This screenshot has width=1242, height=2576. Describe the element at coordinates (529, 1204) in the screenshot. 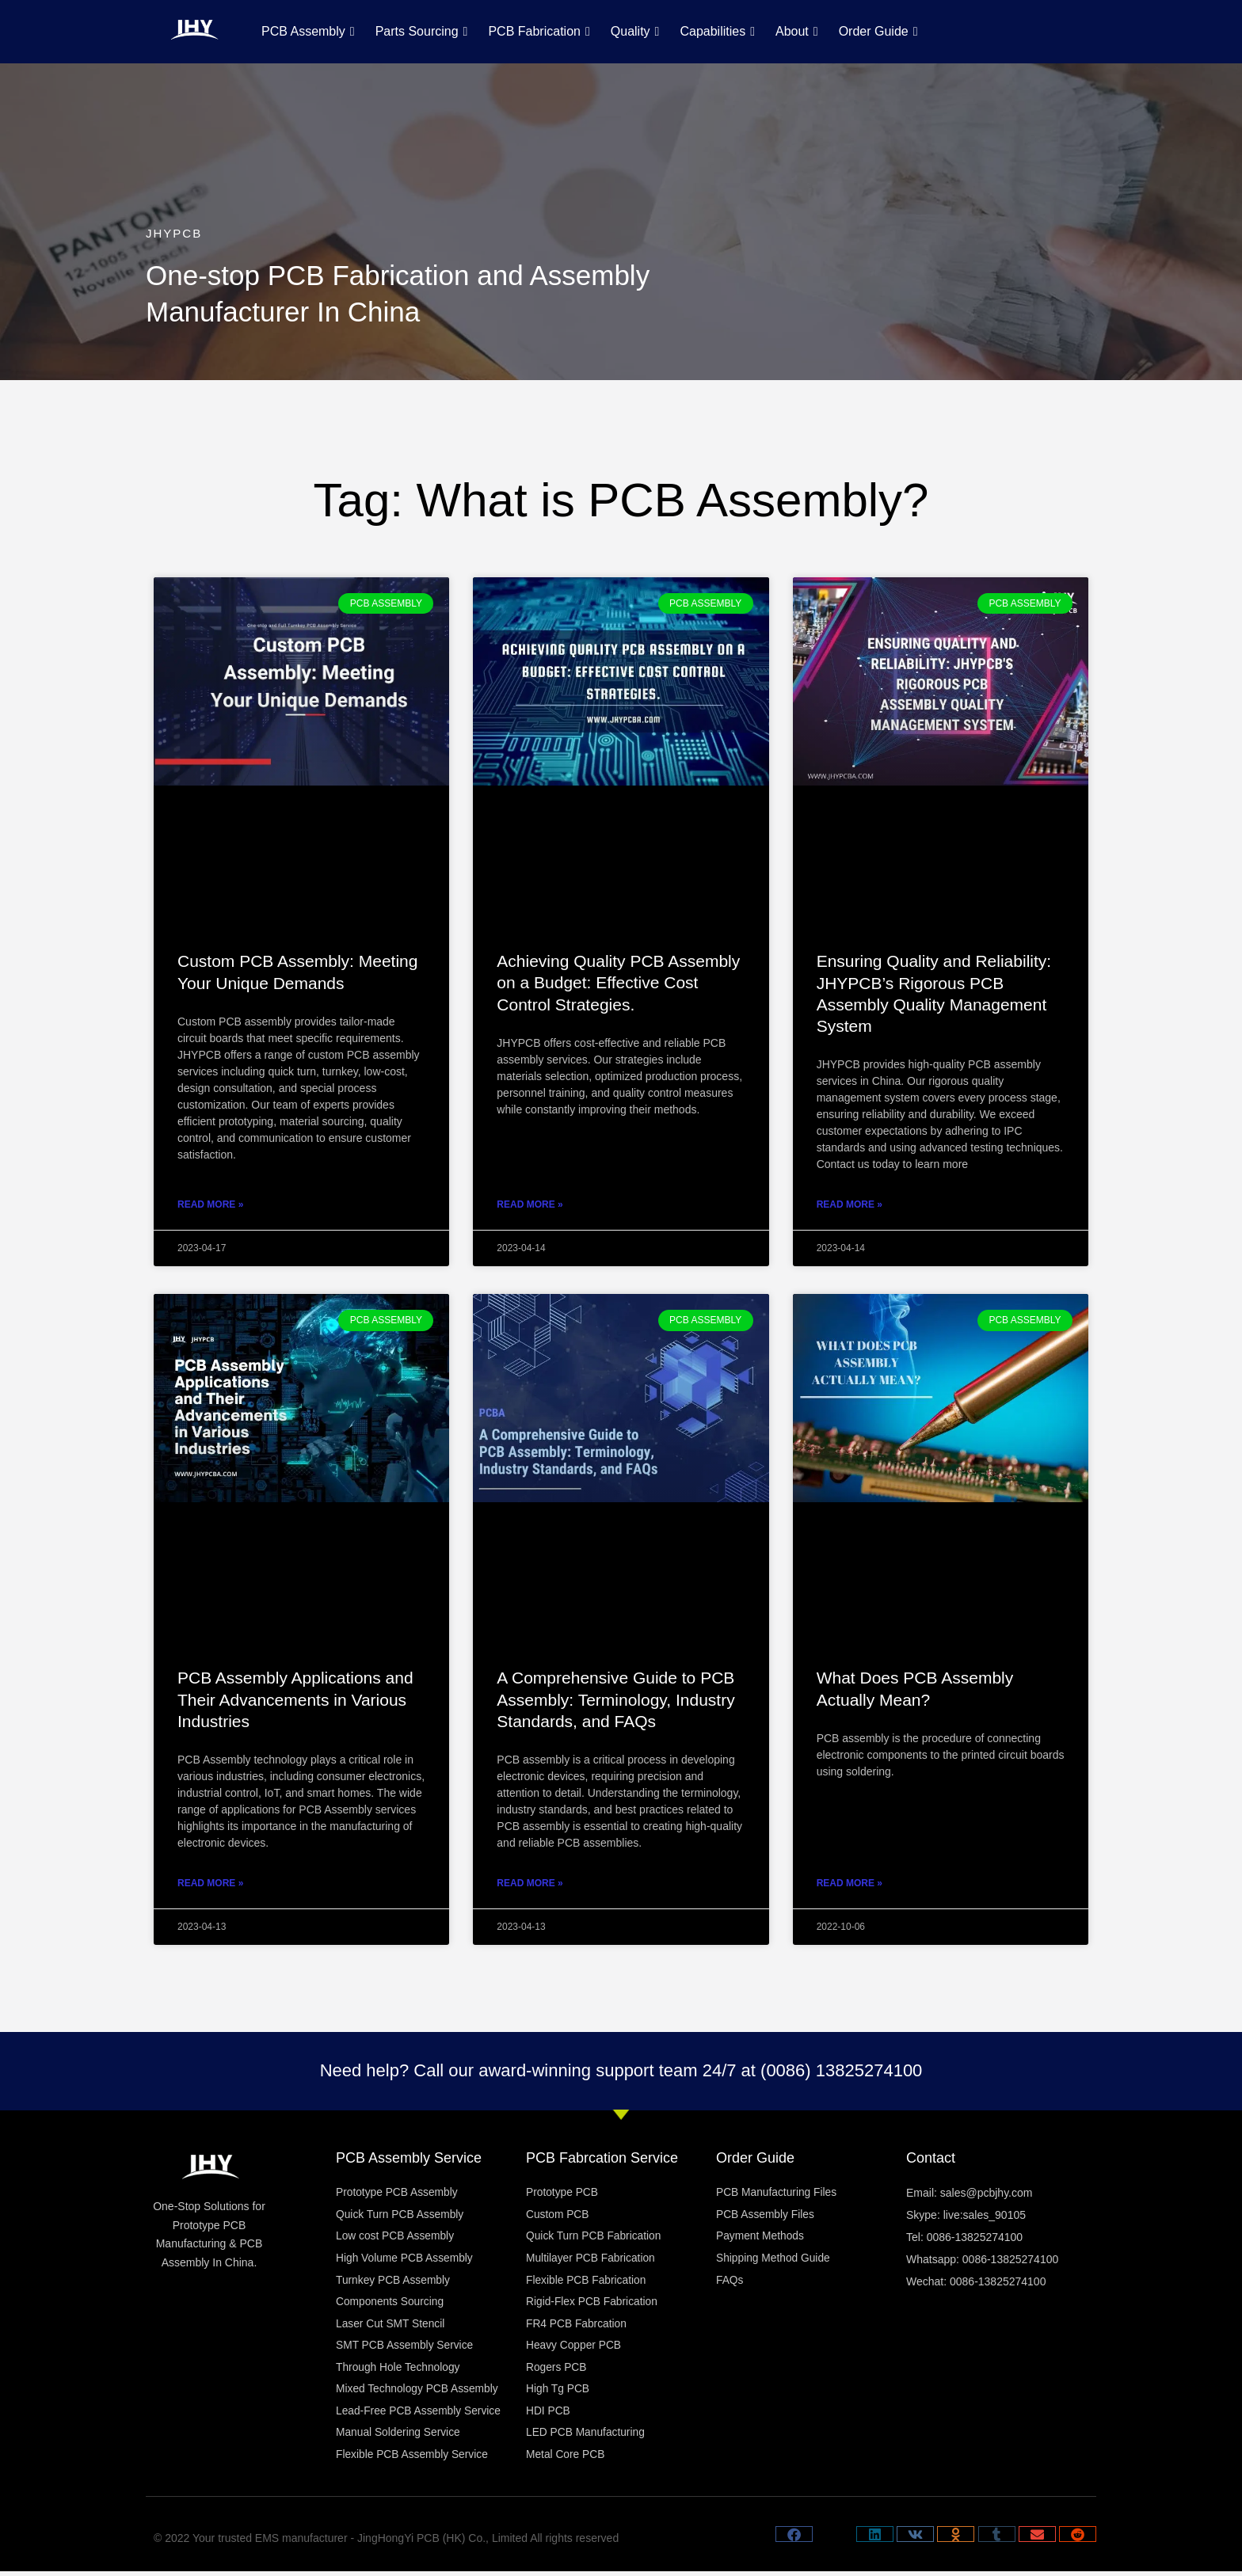

I see `Read More » [Read more about Achieving Quality PCB Assembly on a Budget: Effective Cost Control Strategies.]` at that location.